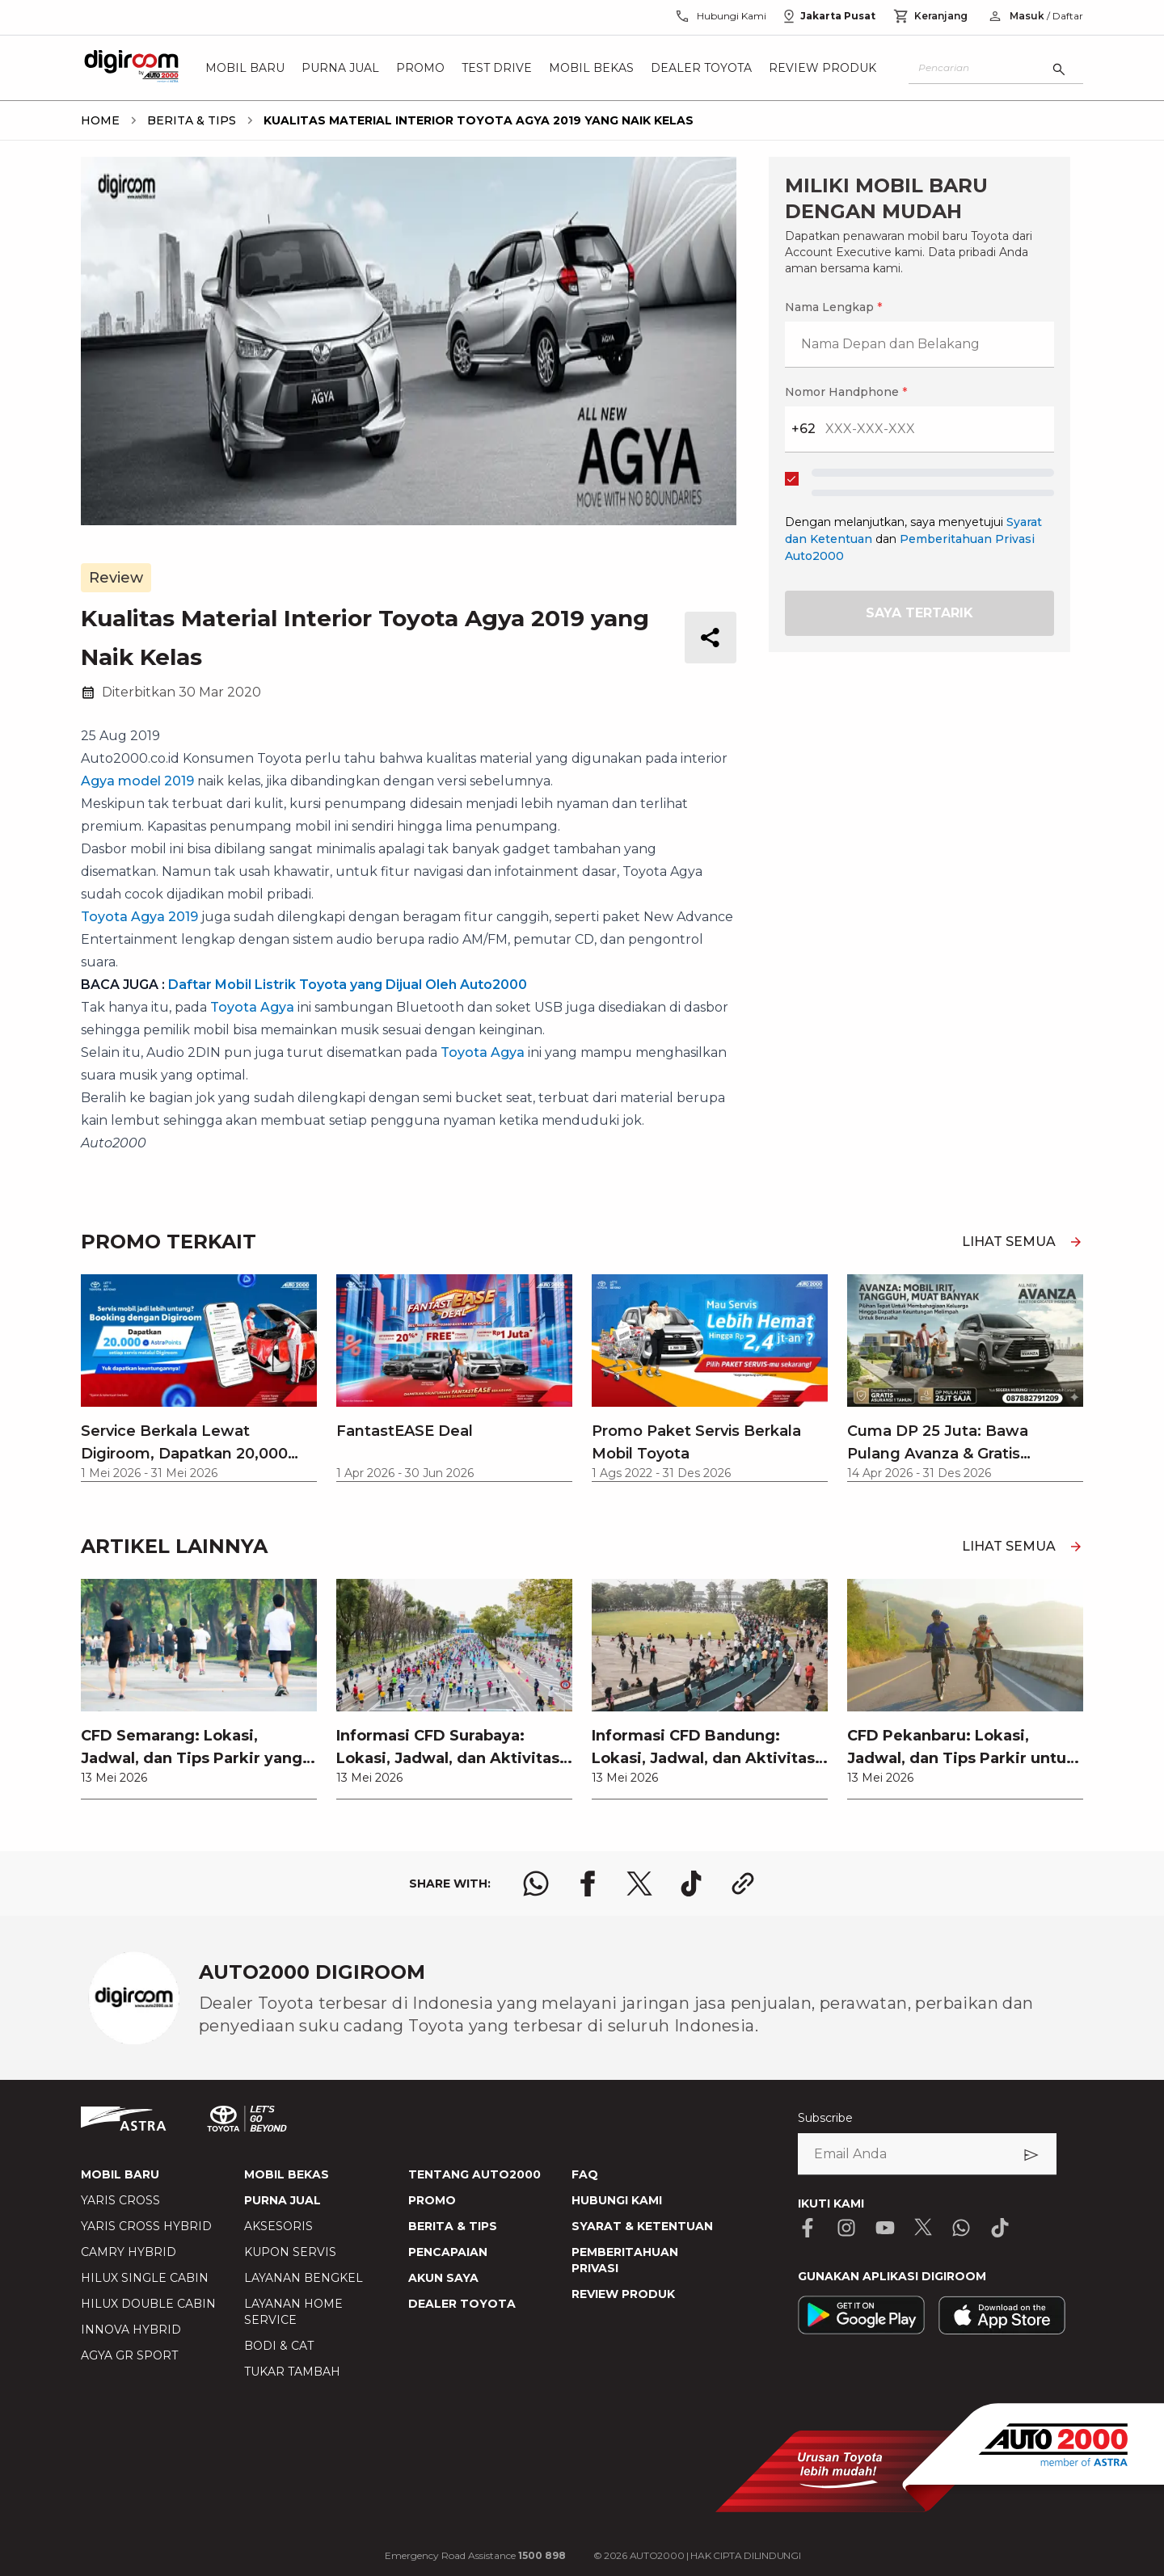 The width and height of the screenshot is (1164, 2576). I want to click on Emergency Road Assistance, so click(475, 2555).